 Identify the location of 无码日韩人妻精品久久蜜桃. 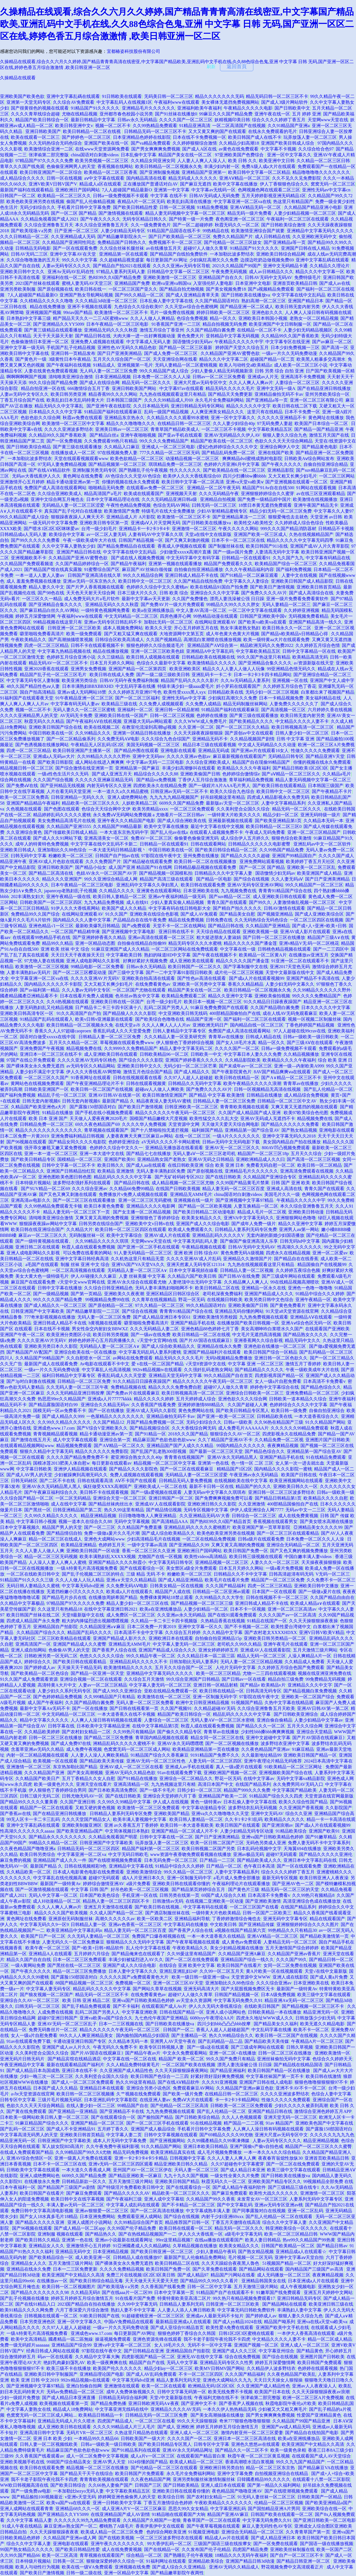
(33, 1585).